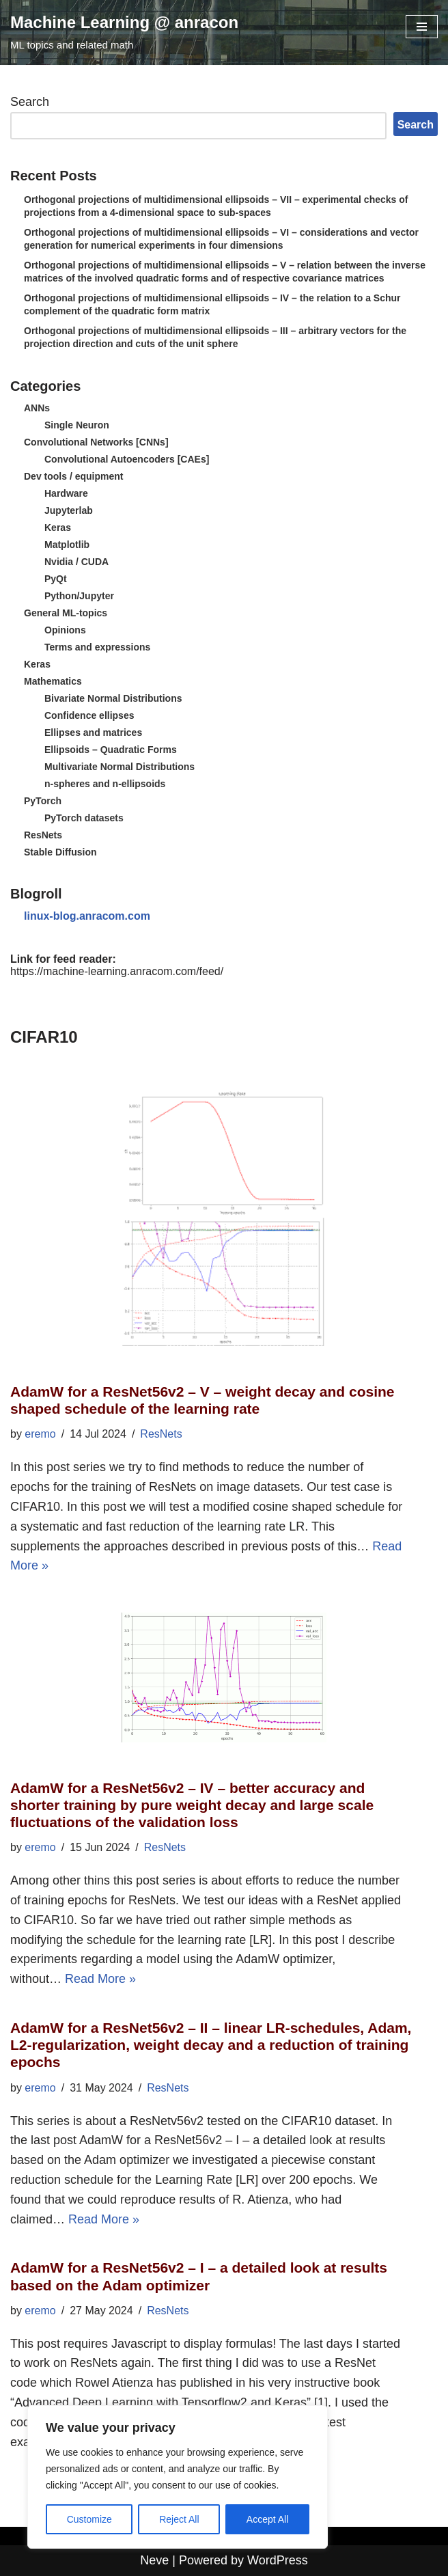 The height and width of the screenshot is (2576, 448). I want to click on Ellipsoids – Quadratic Forms, so click(110, 749).